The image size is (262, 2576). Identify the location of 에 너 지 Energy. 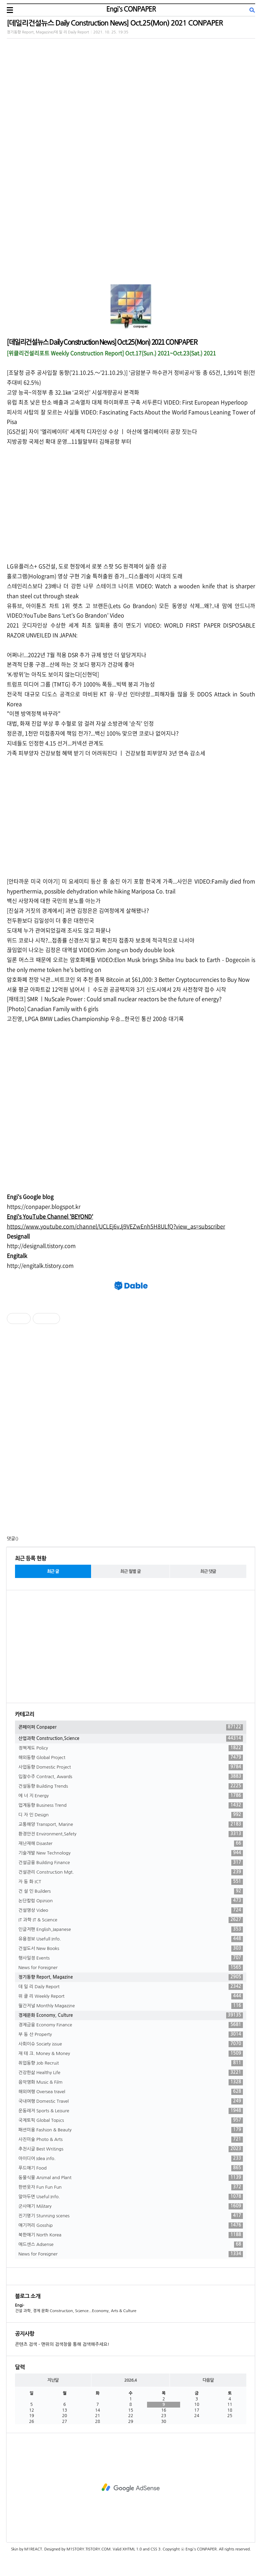
(130, 1796).